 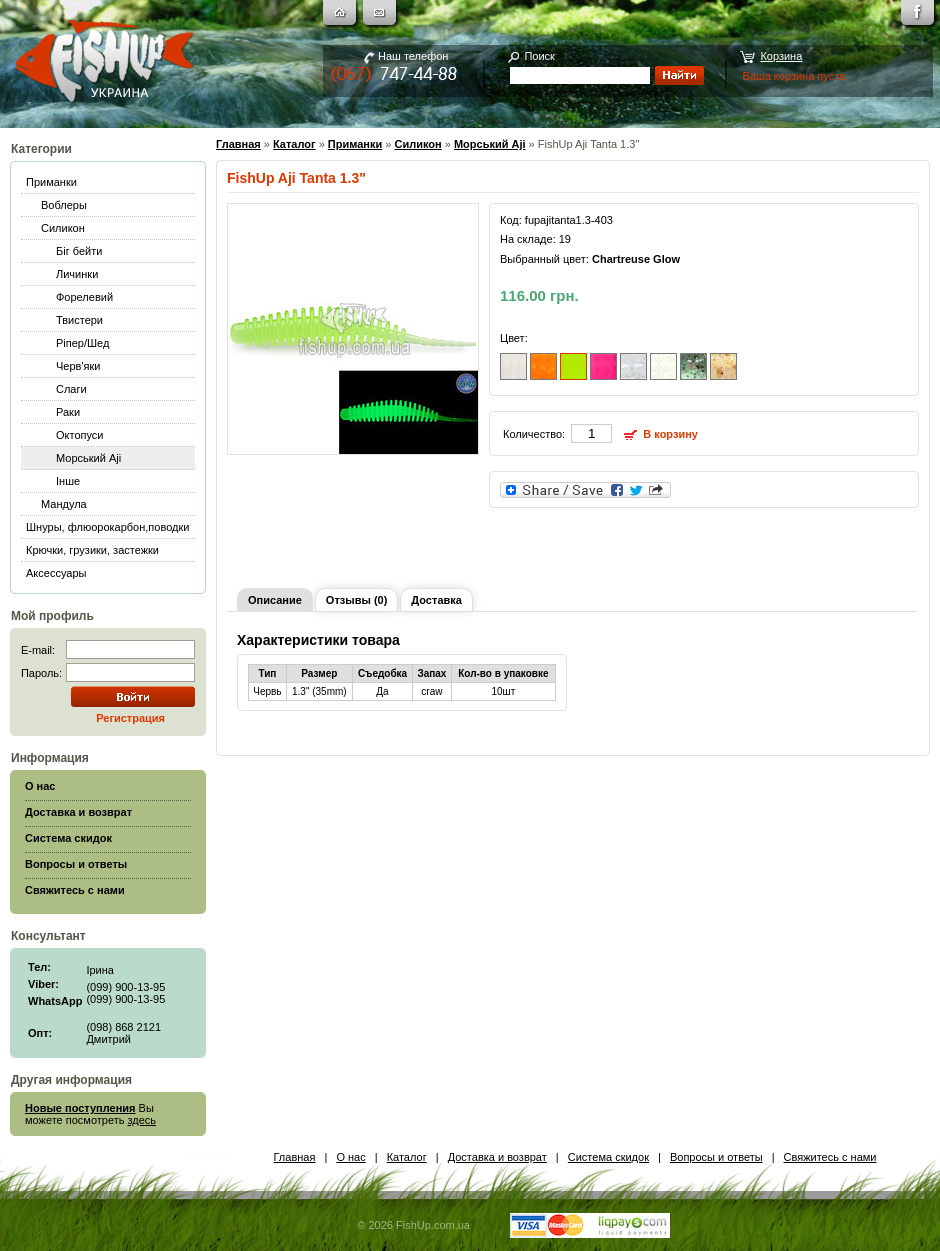 What do you see at coordinates (84, 297) in the screenshot?
I see `Форелевий` at bounding box center [84, 297].